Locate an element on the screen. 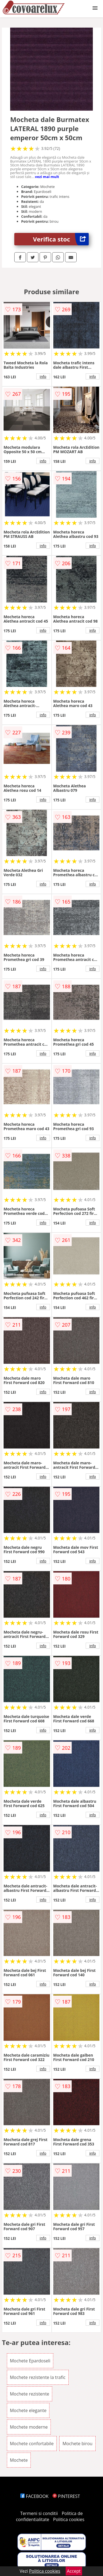  Mochete is located at coordinates (19, 2460).